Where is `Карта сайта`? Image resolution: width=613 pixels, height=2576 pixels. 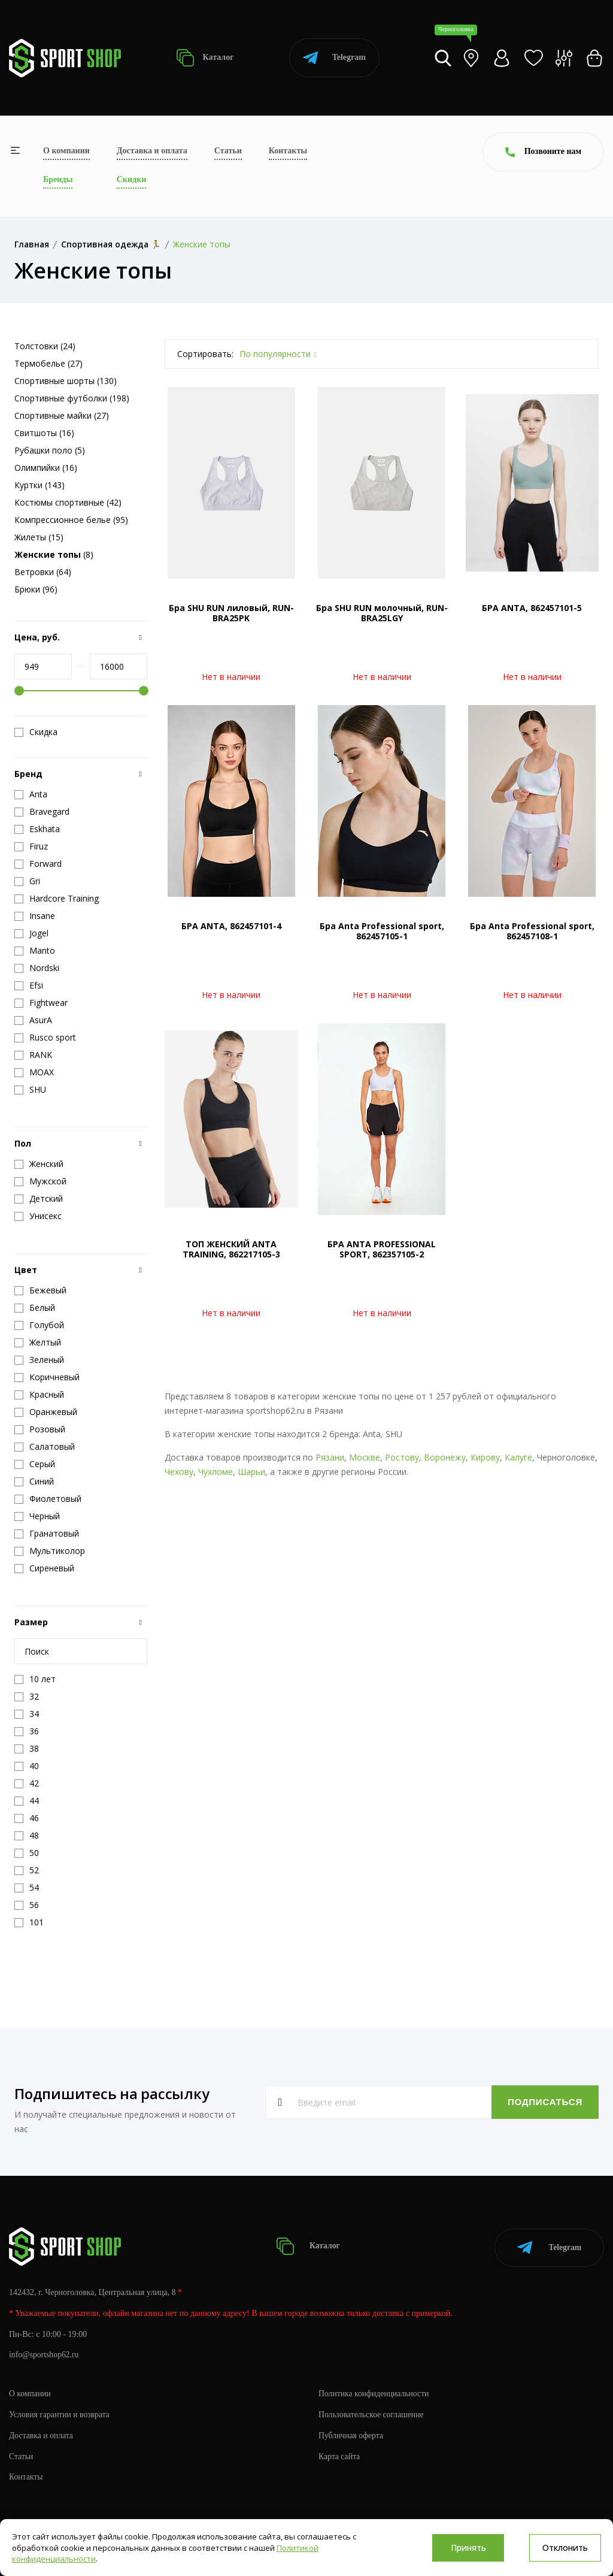
Карта сайта is located at coordinates (339, 2454).